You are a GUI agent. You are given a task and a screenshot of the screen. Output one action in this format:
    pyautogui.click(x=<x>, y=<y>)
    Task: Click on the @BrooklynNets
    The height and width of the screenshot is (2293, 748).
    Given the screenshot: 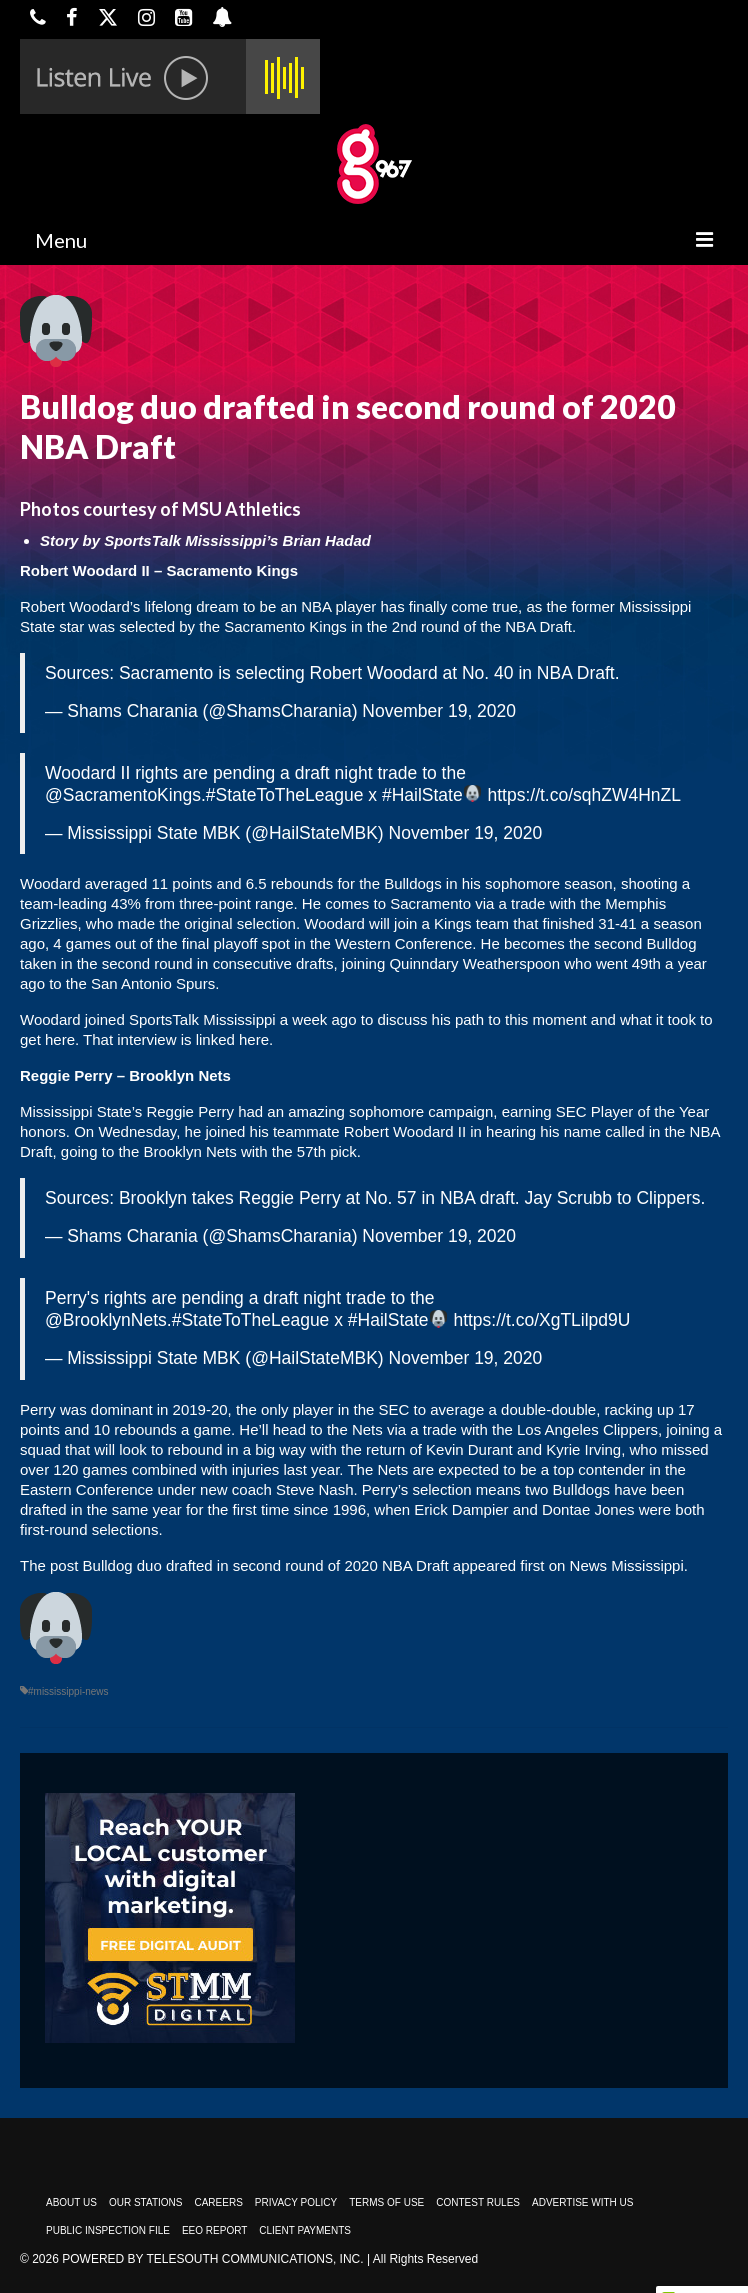 What is the action you would take?
    pyautogui.click(x=106, y=1320)
    